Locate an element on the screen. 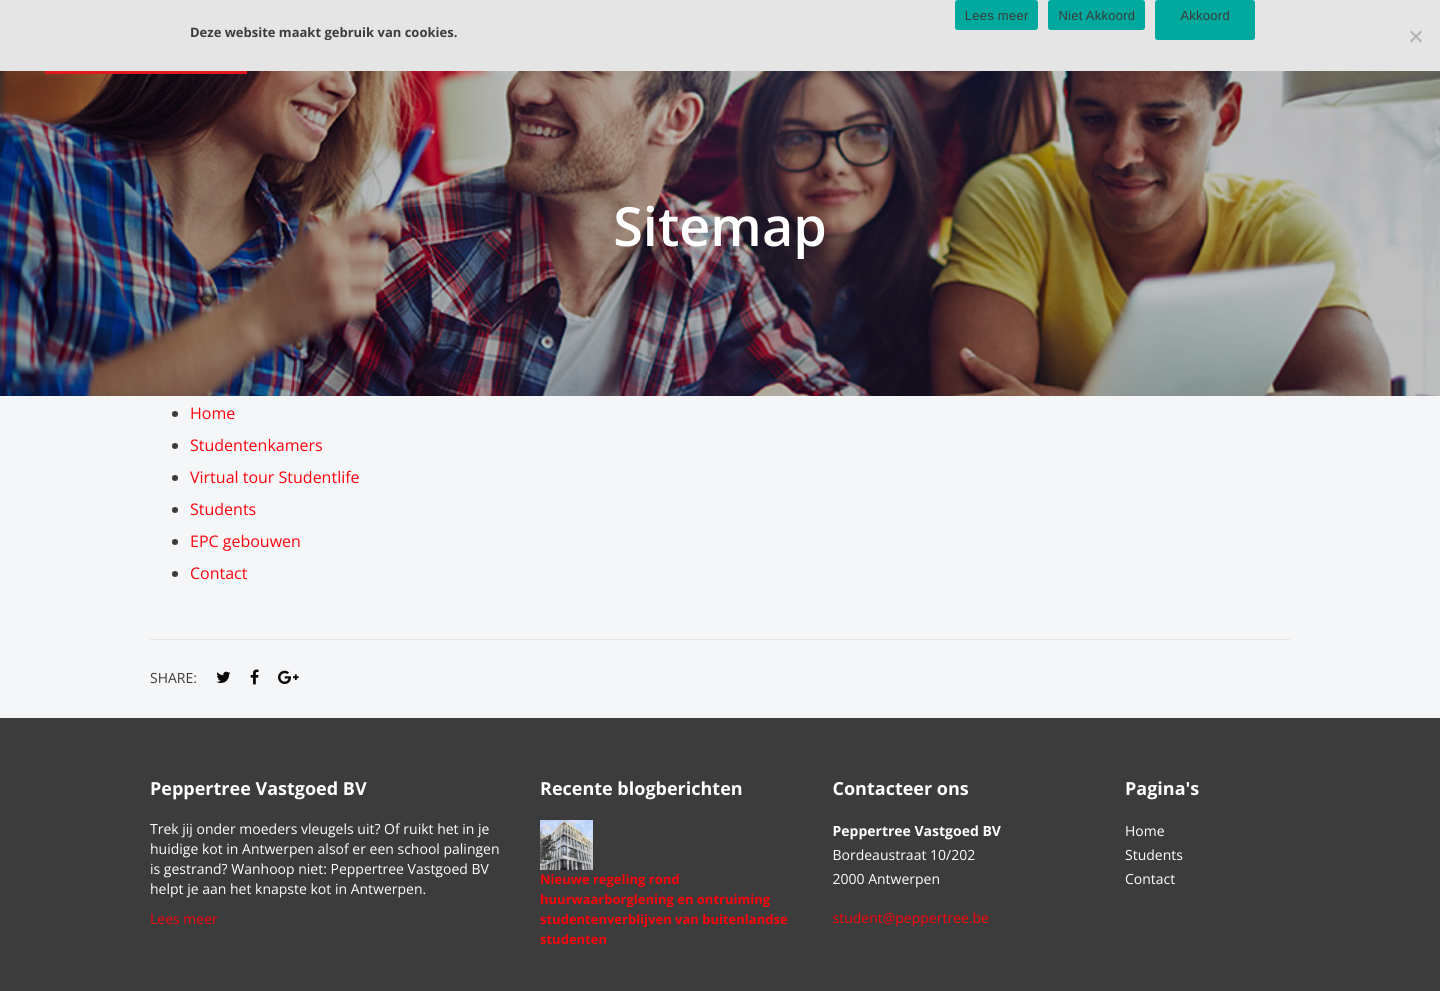 The image size is (1440, 991). Studentenkamers is located at coordinates (256, 445).